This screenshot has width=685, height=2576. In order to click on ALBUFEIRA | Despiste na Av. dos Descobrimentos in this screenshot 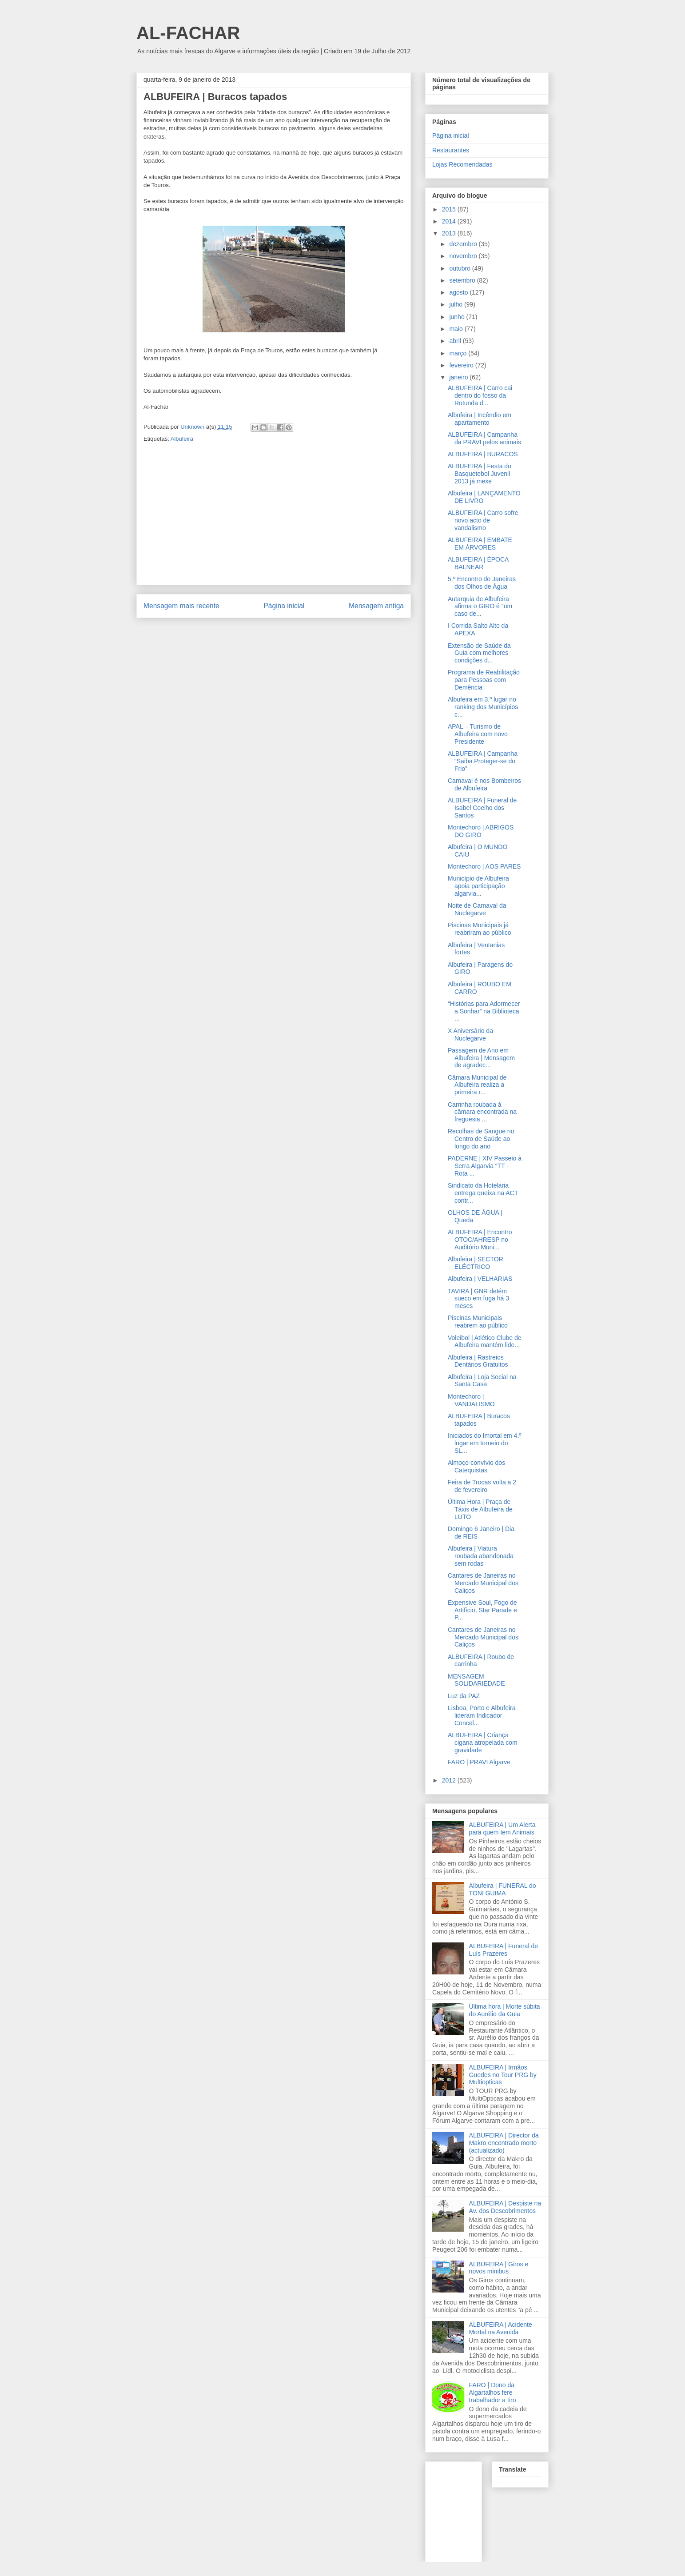, I will do `click(505, 2207)`.